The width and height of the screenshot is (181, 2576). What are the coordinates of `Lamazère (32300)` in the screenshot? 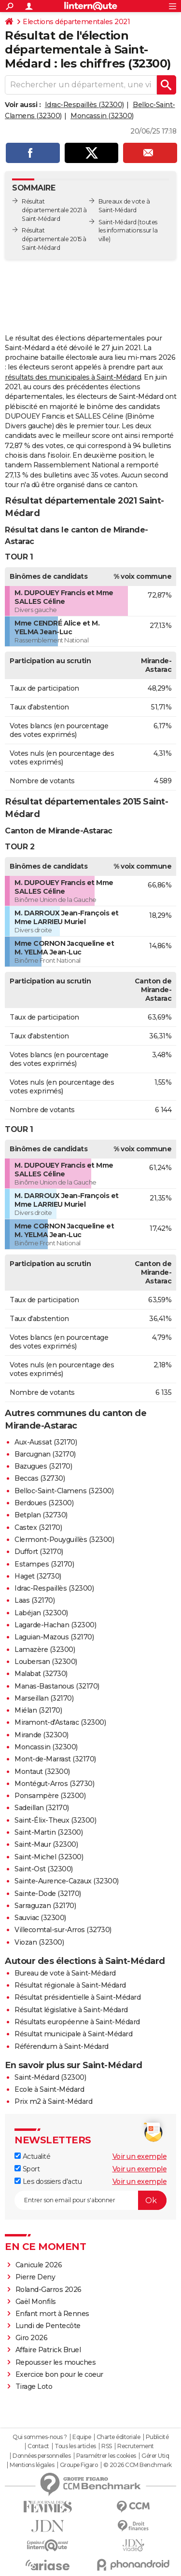 It's located at (44, 1649).